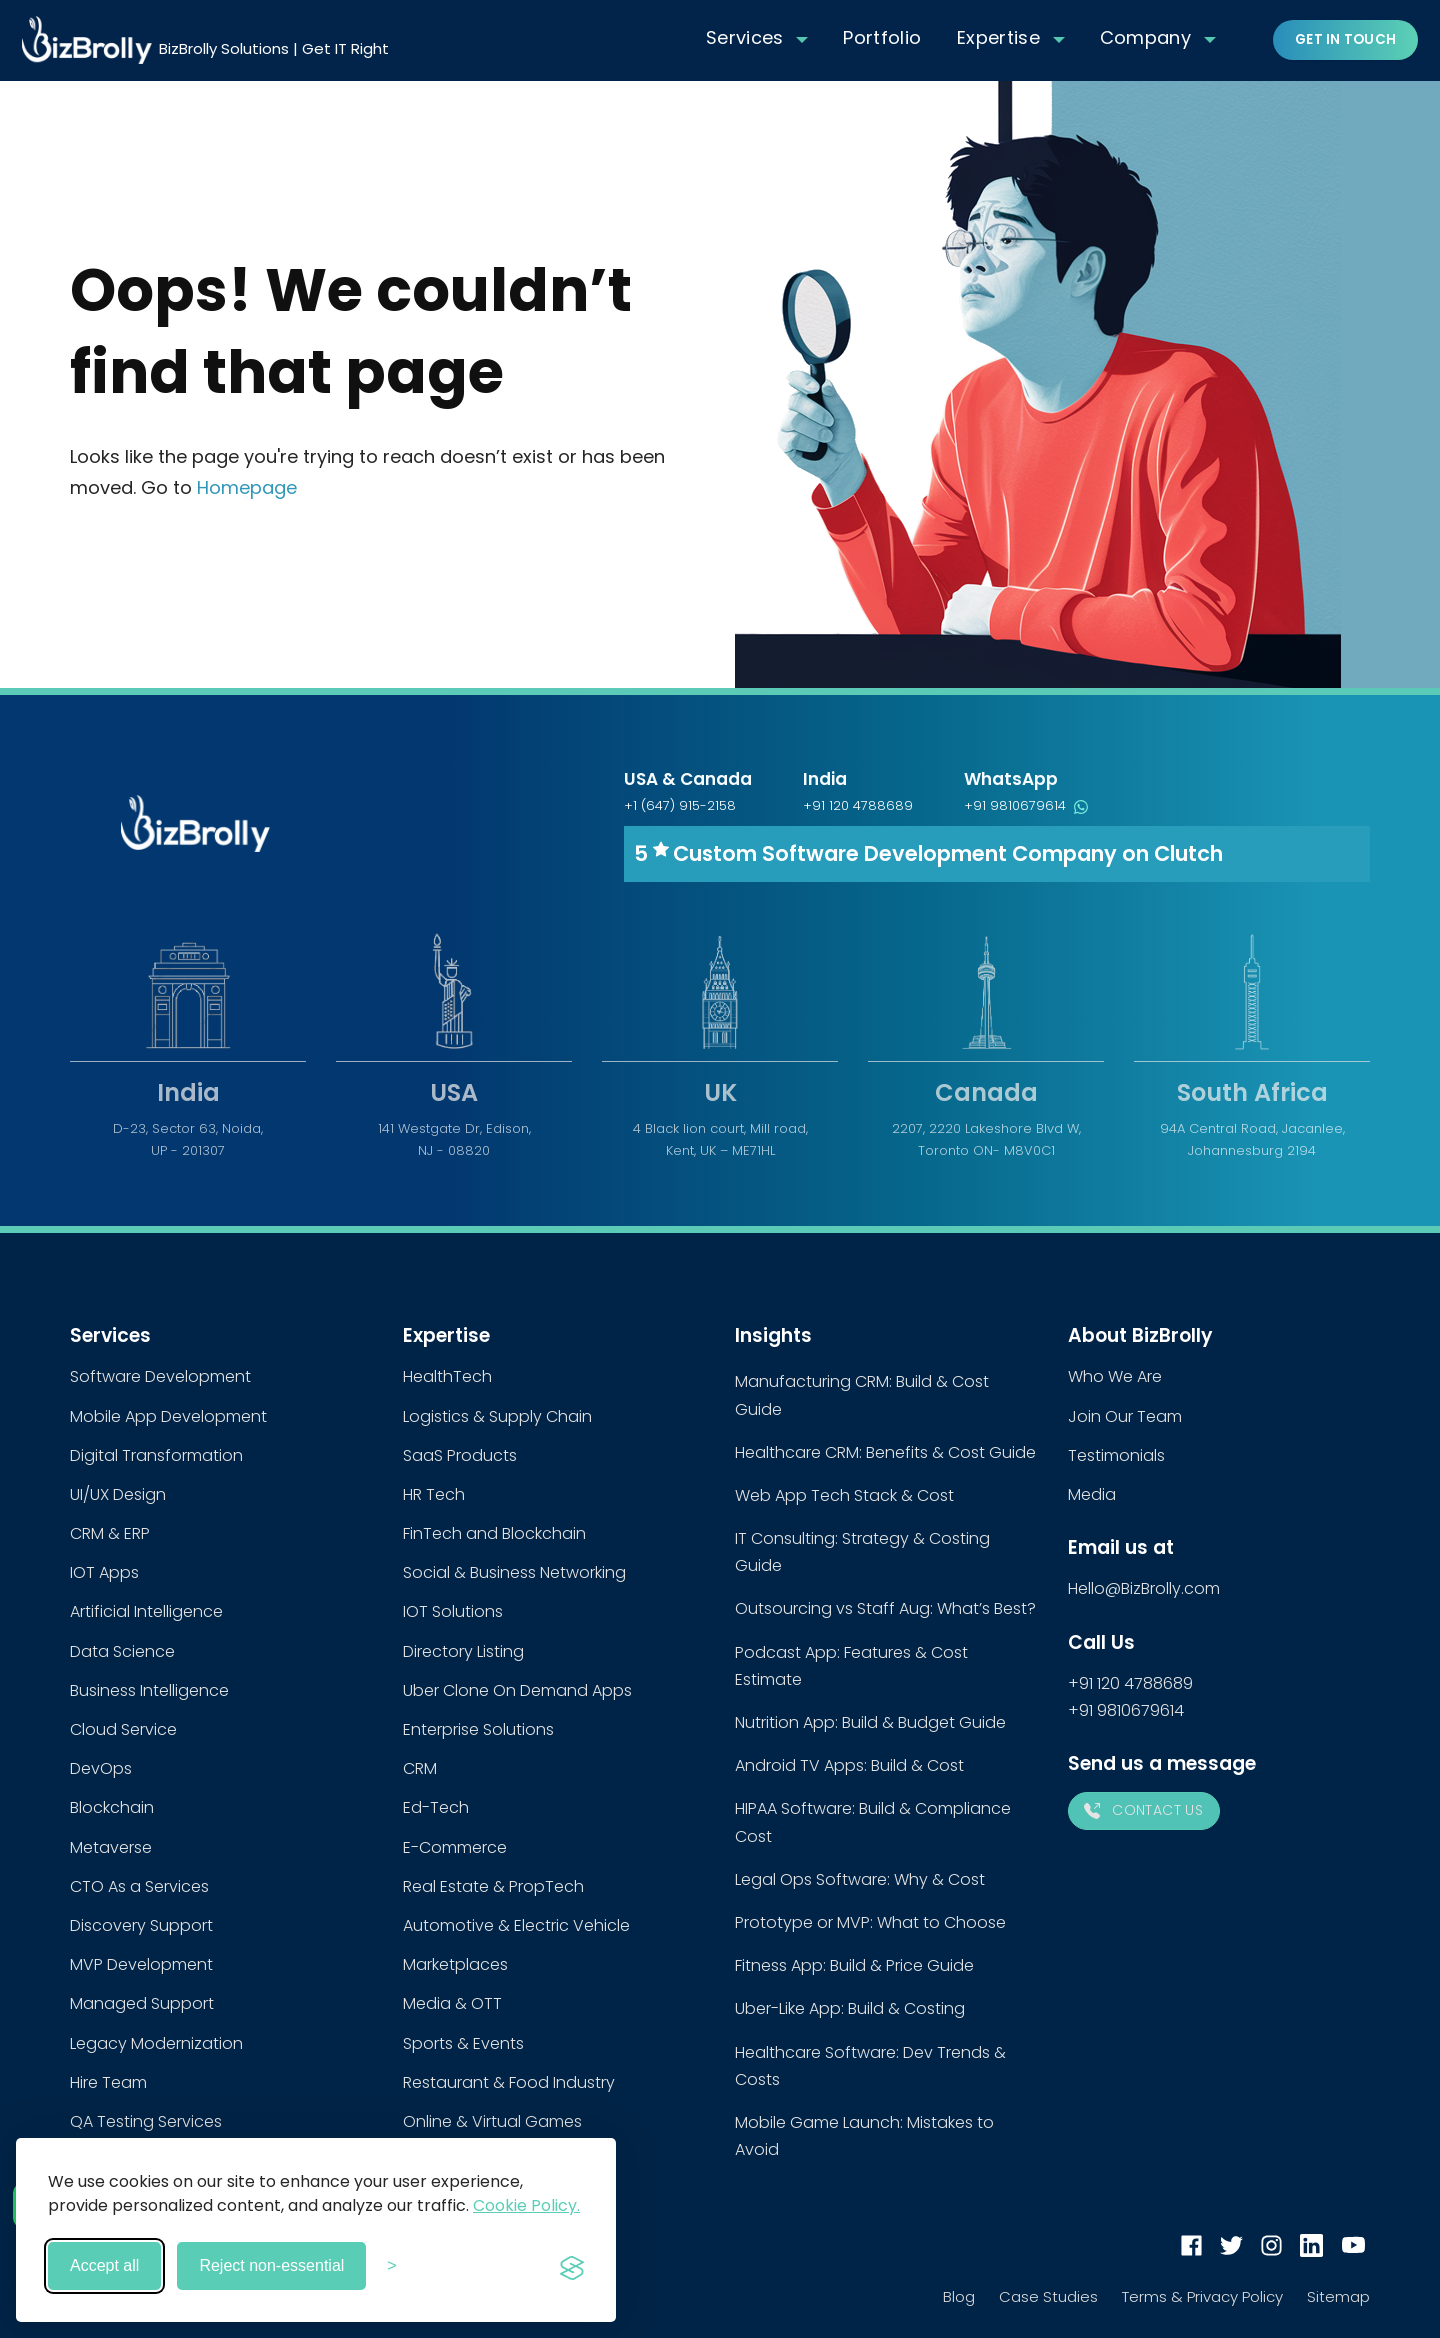 The image size is (1440, 2338). I want to click on FinTech and Blockchain, so click(494, 1533).